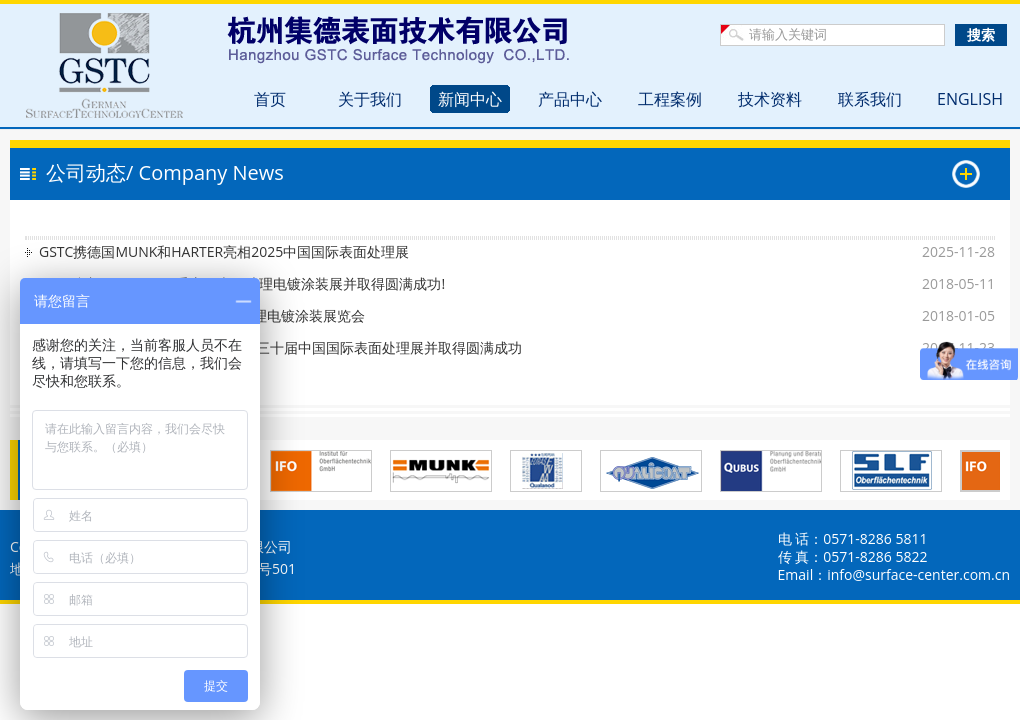 The height and width of the screenshot is (720, 1020). Describe the element at coordinates (570, 99) in the screenshot. I see `产品中心` at that location.